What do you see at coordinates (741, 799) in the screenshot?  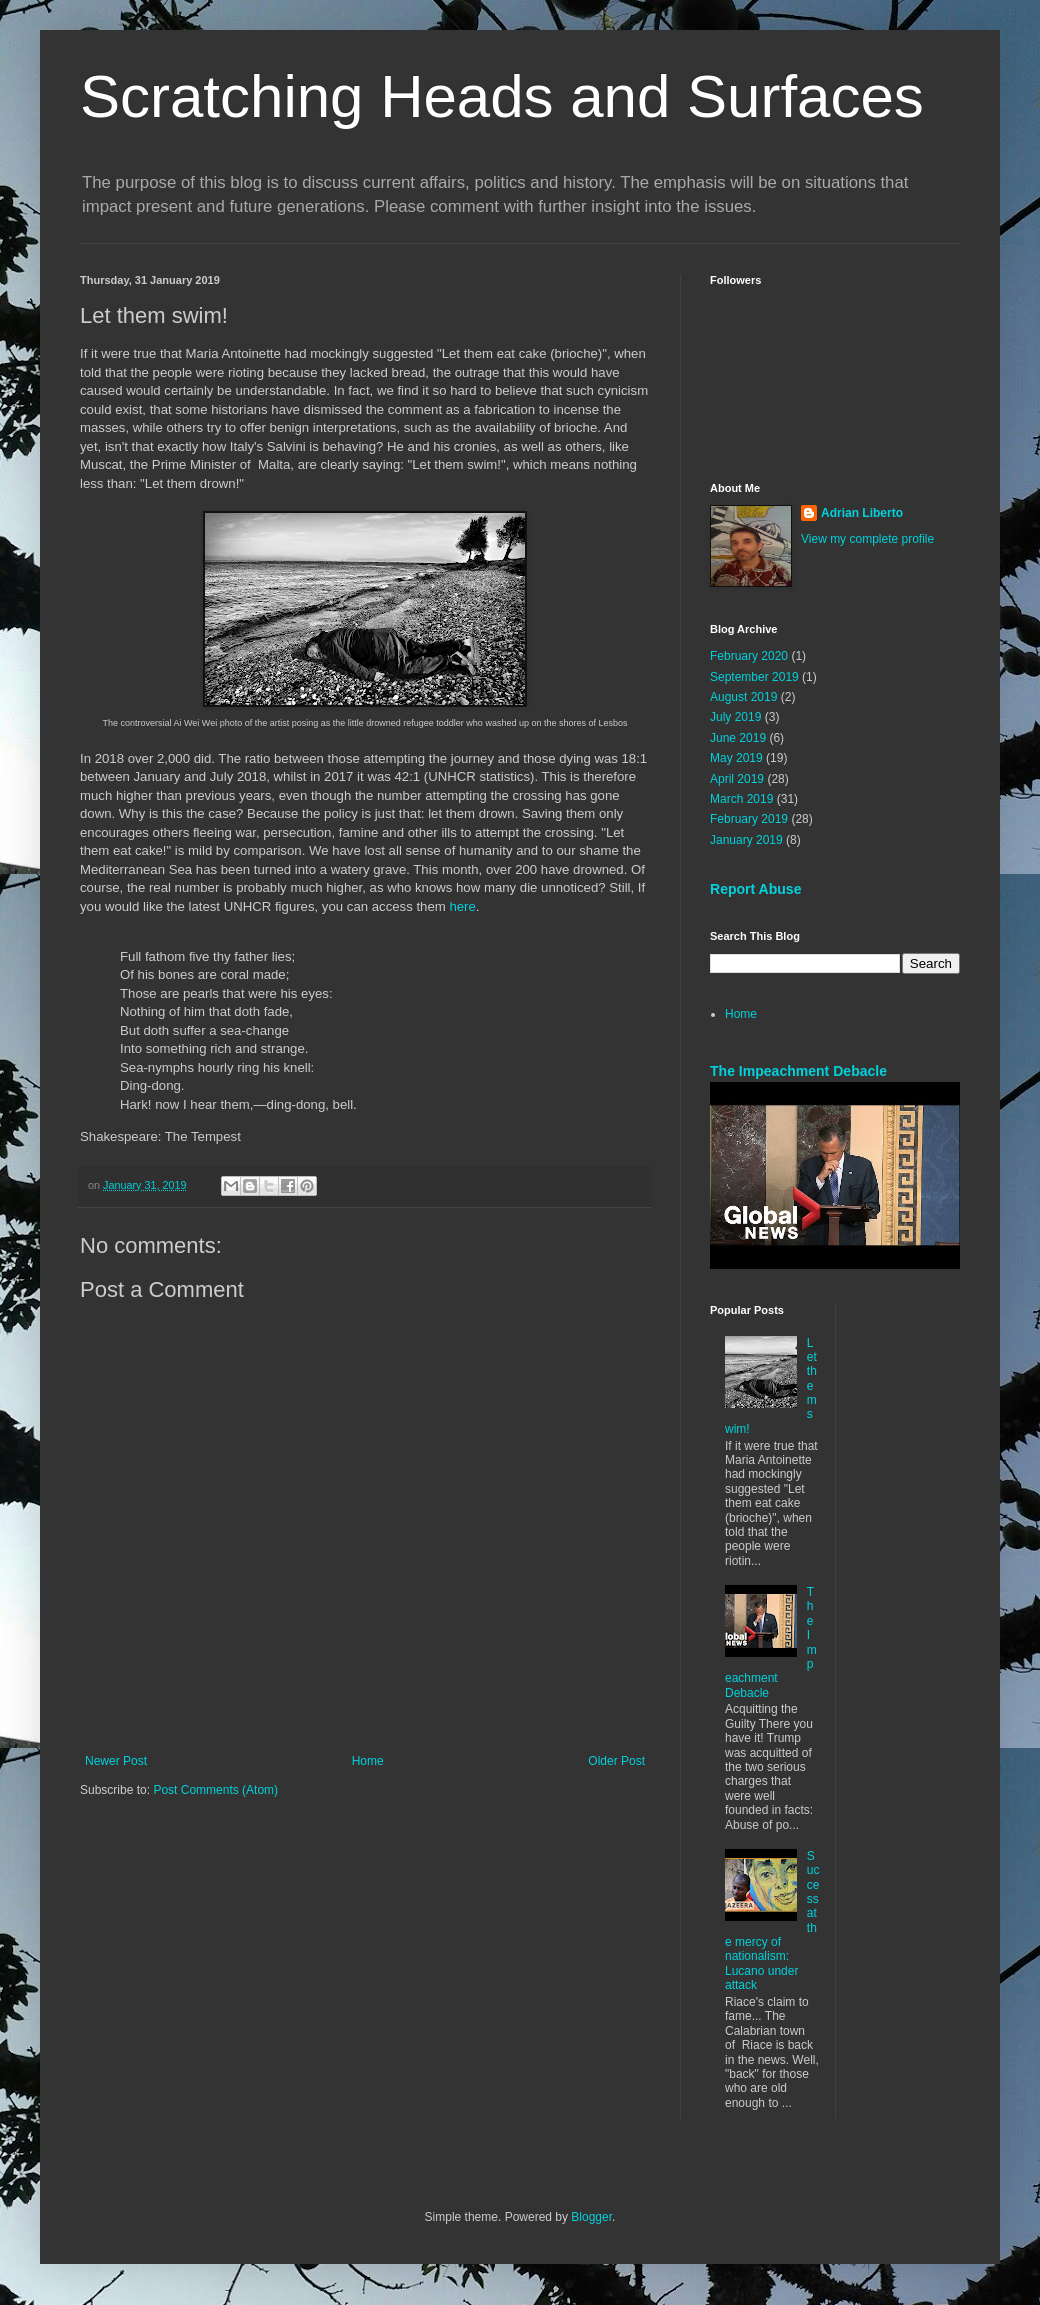 I see `March 2019` at bounding box center [741, 799].